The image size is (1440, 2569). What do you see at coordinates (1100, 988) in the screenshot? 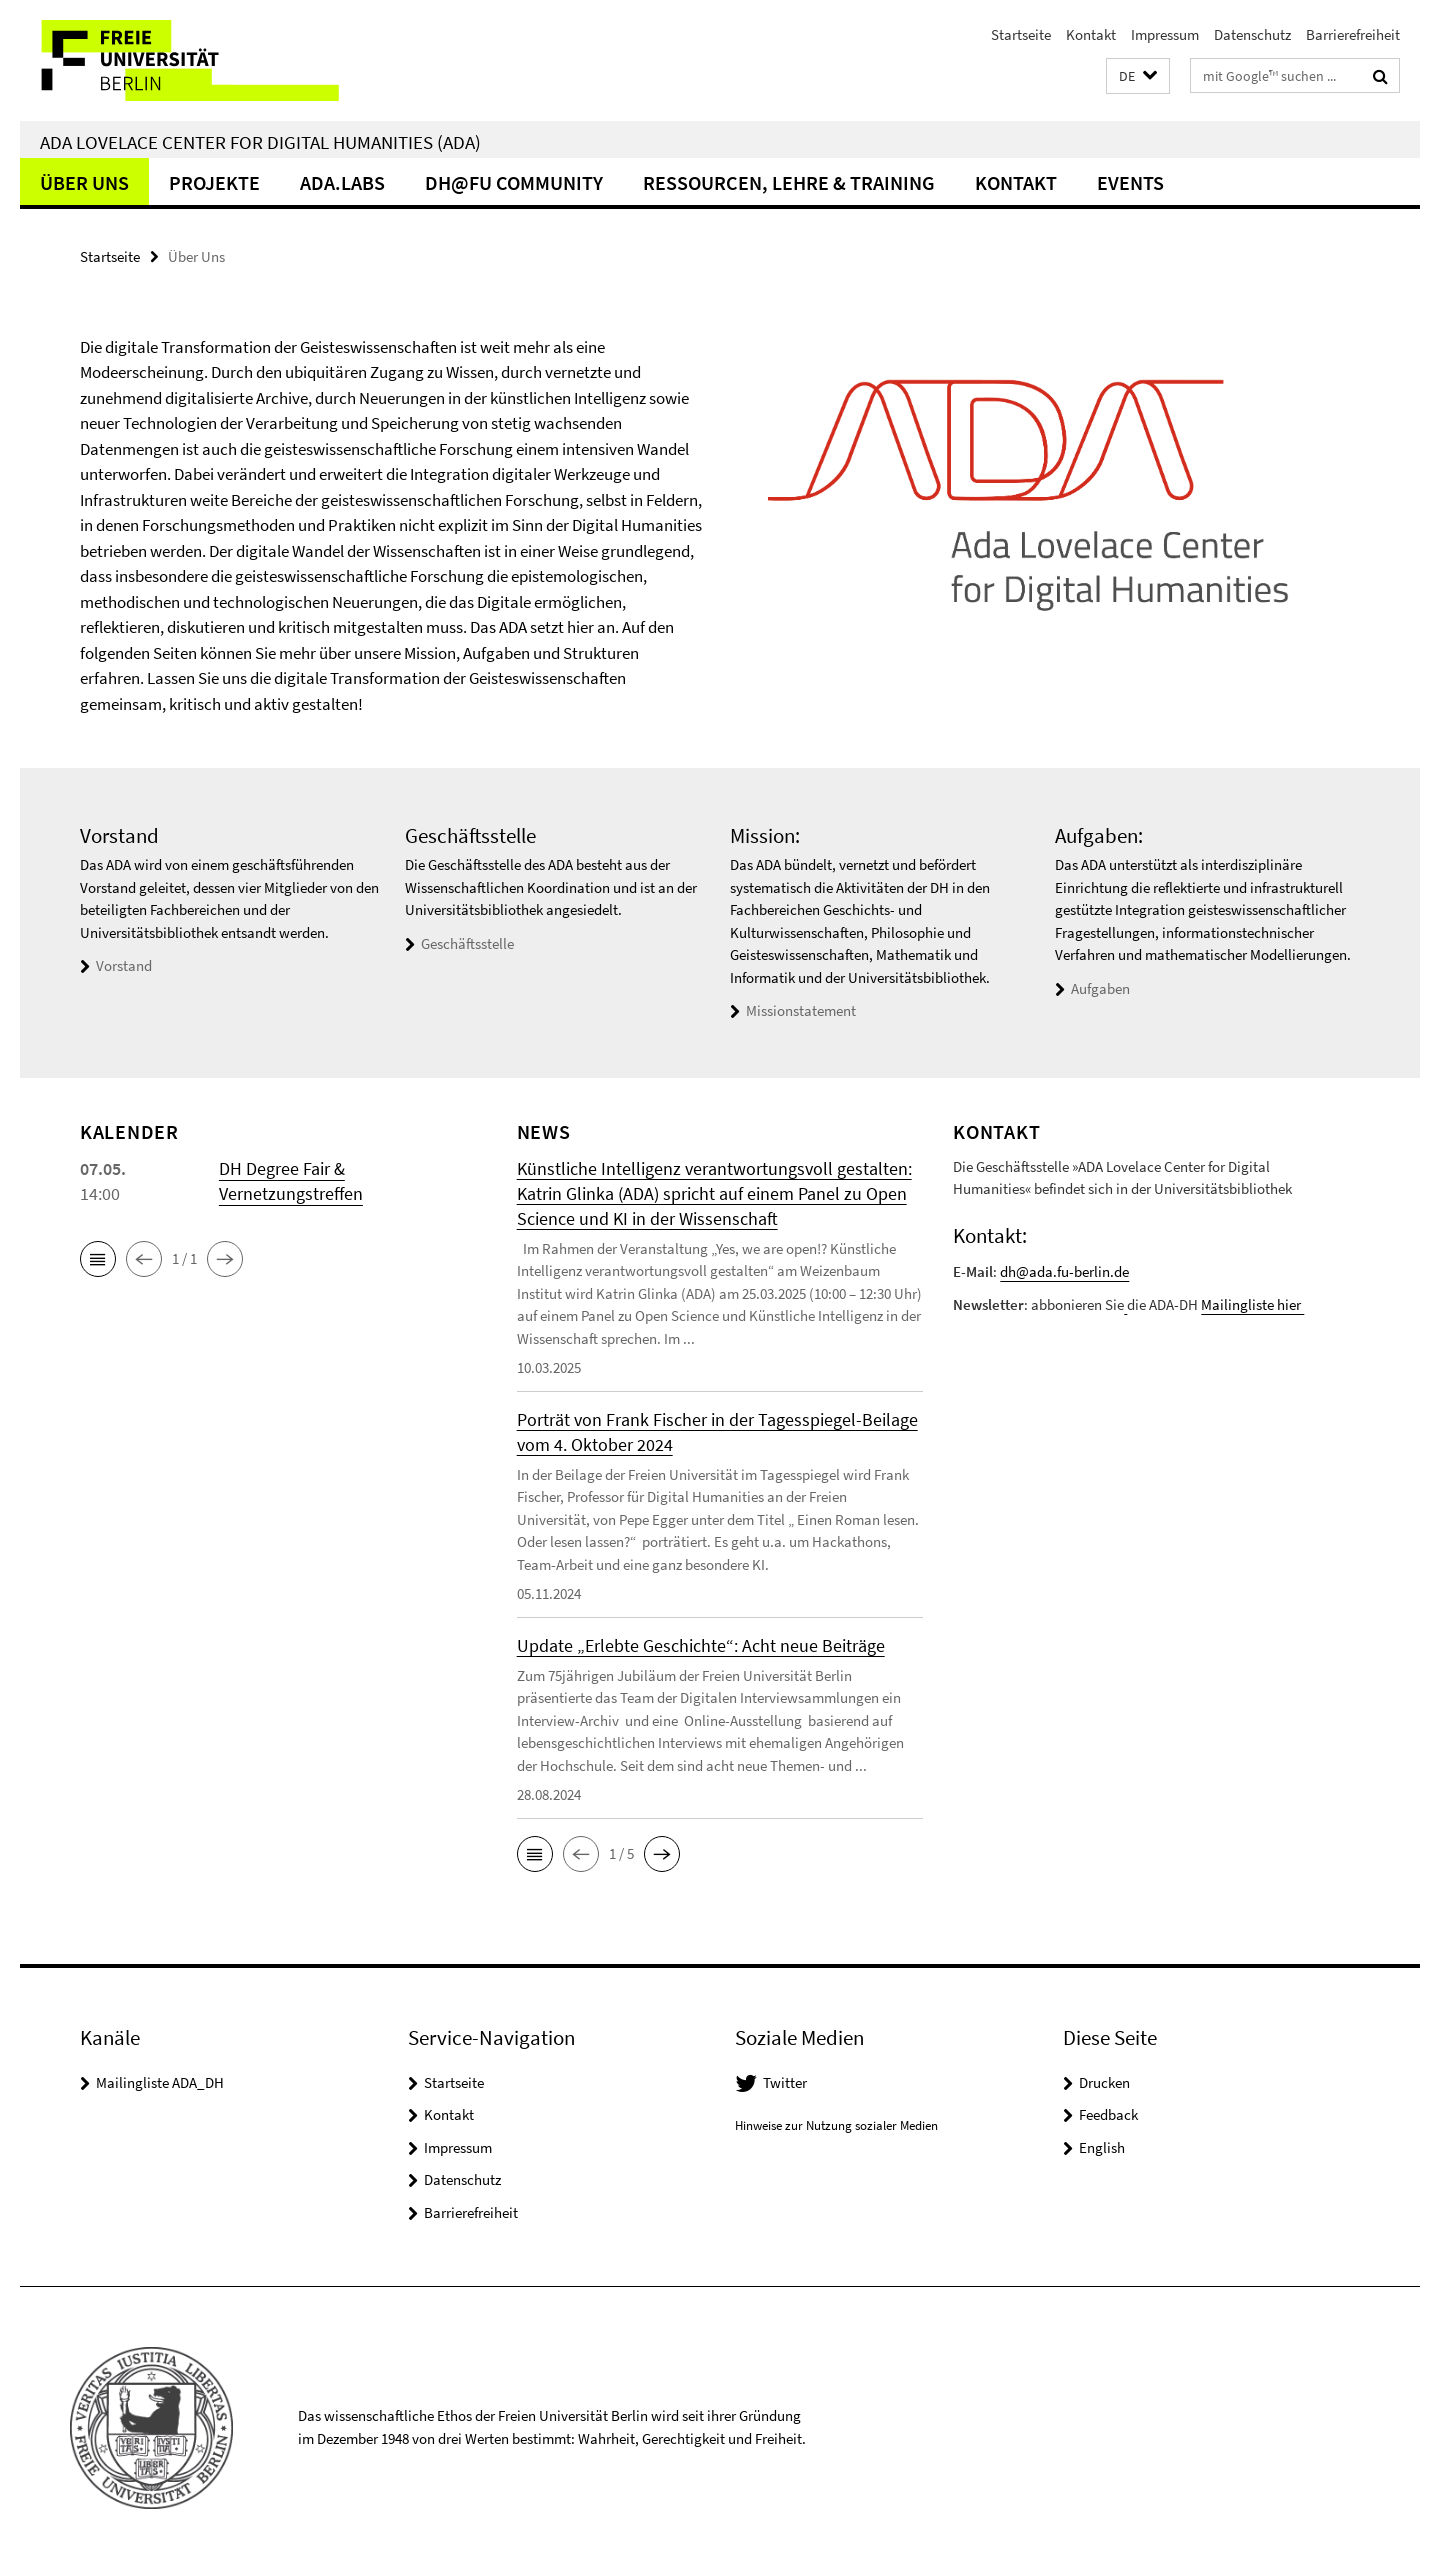
I see `Aufgaben` at bounding box center [1100, 988].